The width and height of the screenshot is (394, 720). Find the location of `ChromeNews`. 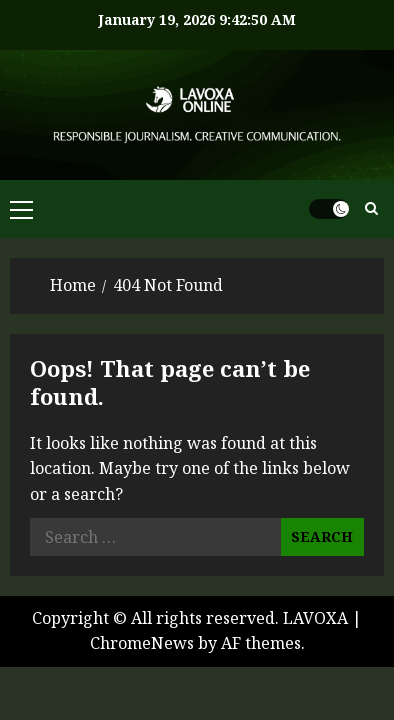

ChromeNews is located at coordinates (142, 643).